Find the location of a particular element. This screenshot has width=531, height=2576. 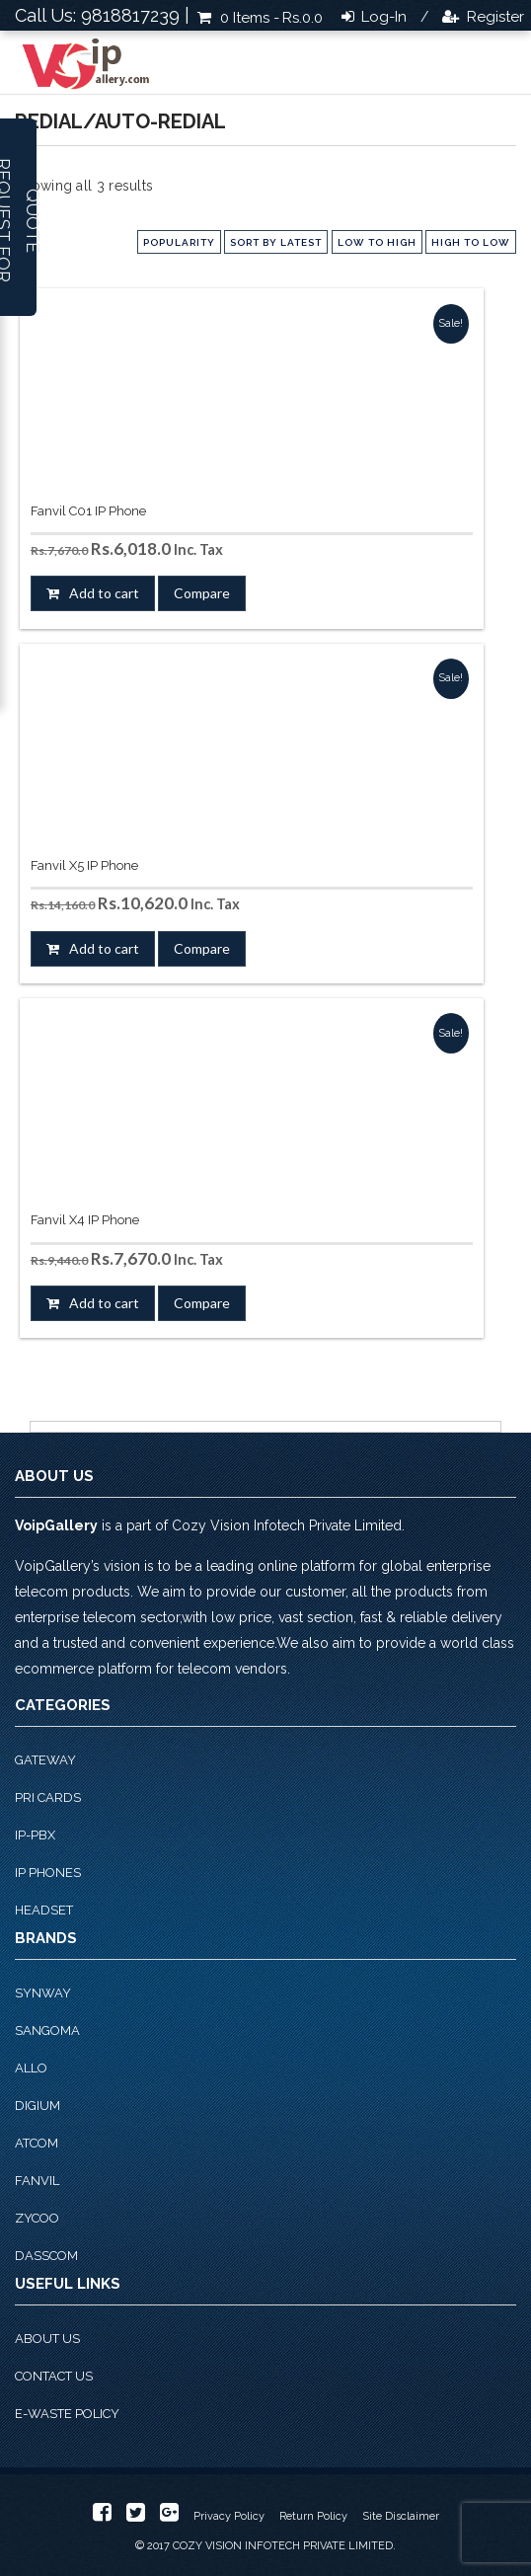

Contact Us is located at coordinates (54, 2376).